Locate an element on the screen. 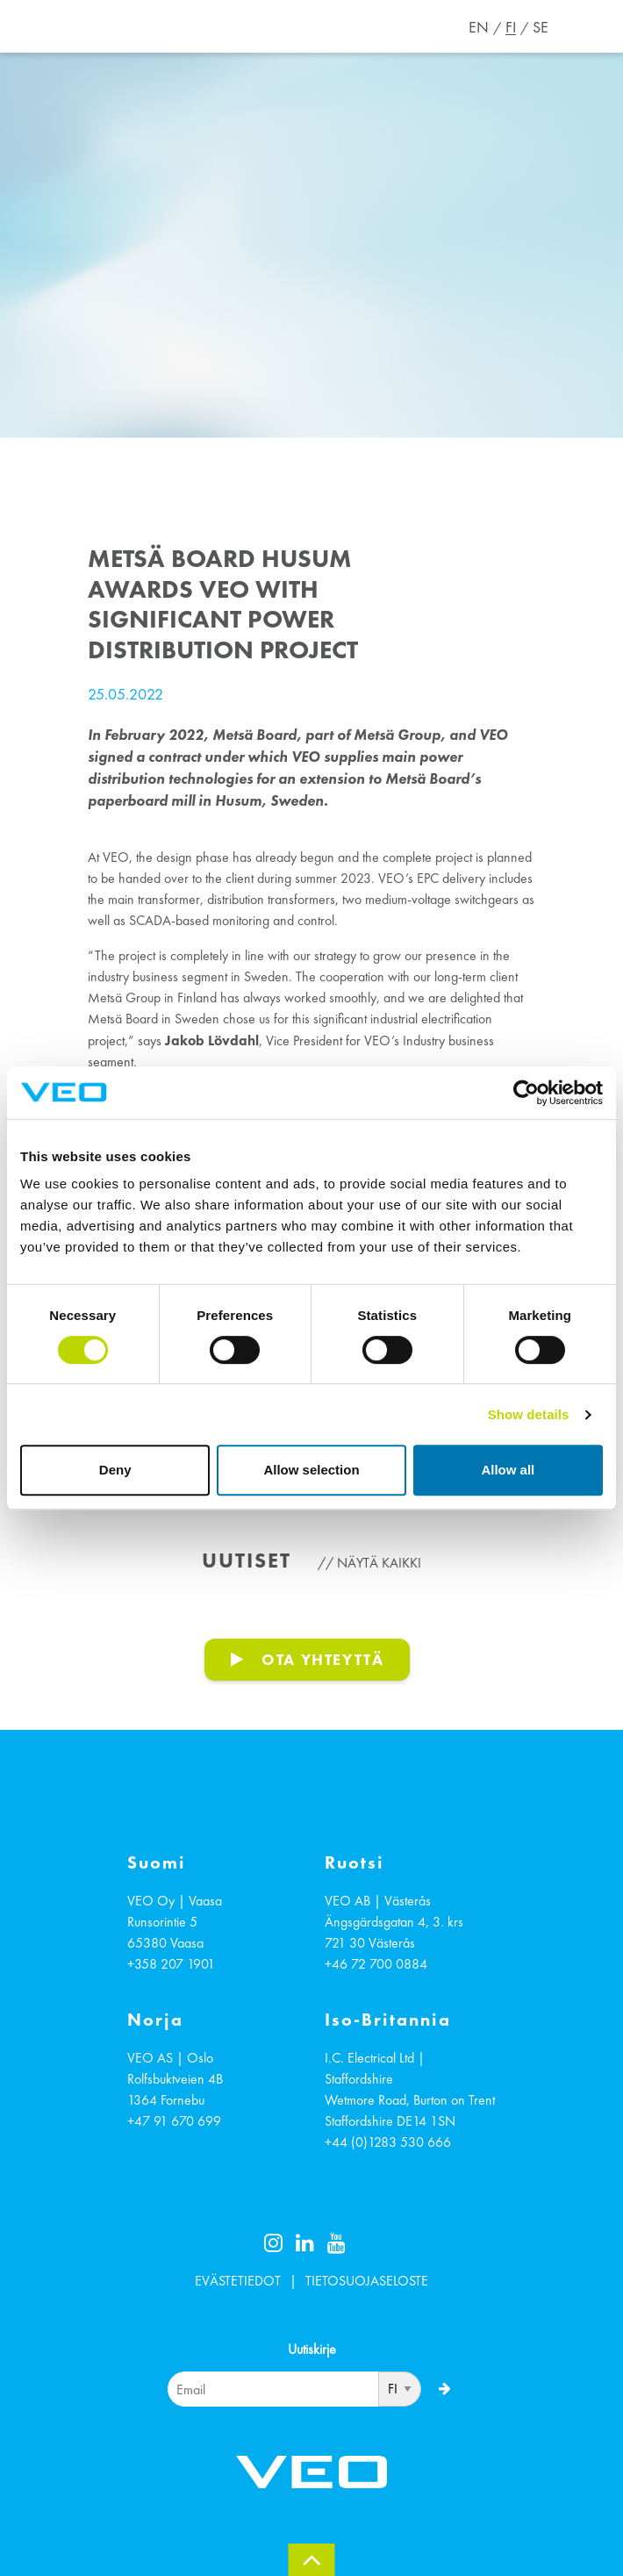  Näytä kaikki is located at coordinates (379, 1562).